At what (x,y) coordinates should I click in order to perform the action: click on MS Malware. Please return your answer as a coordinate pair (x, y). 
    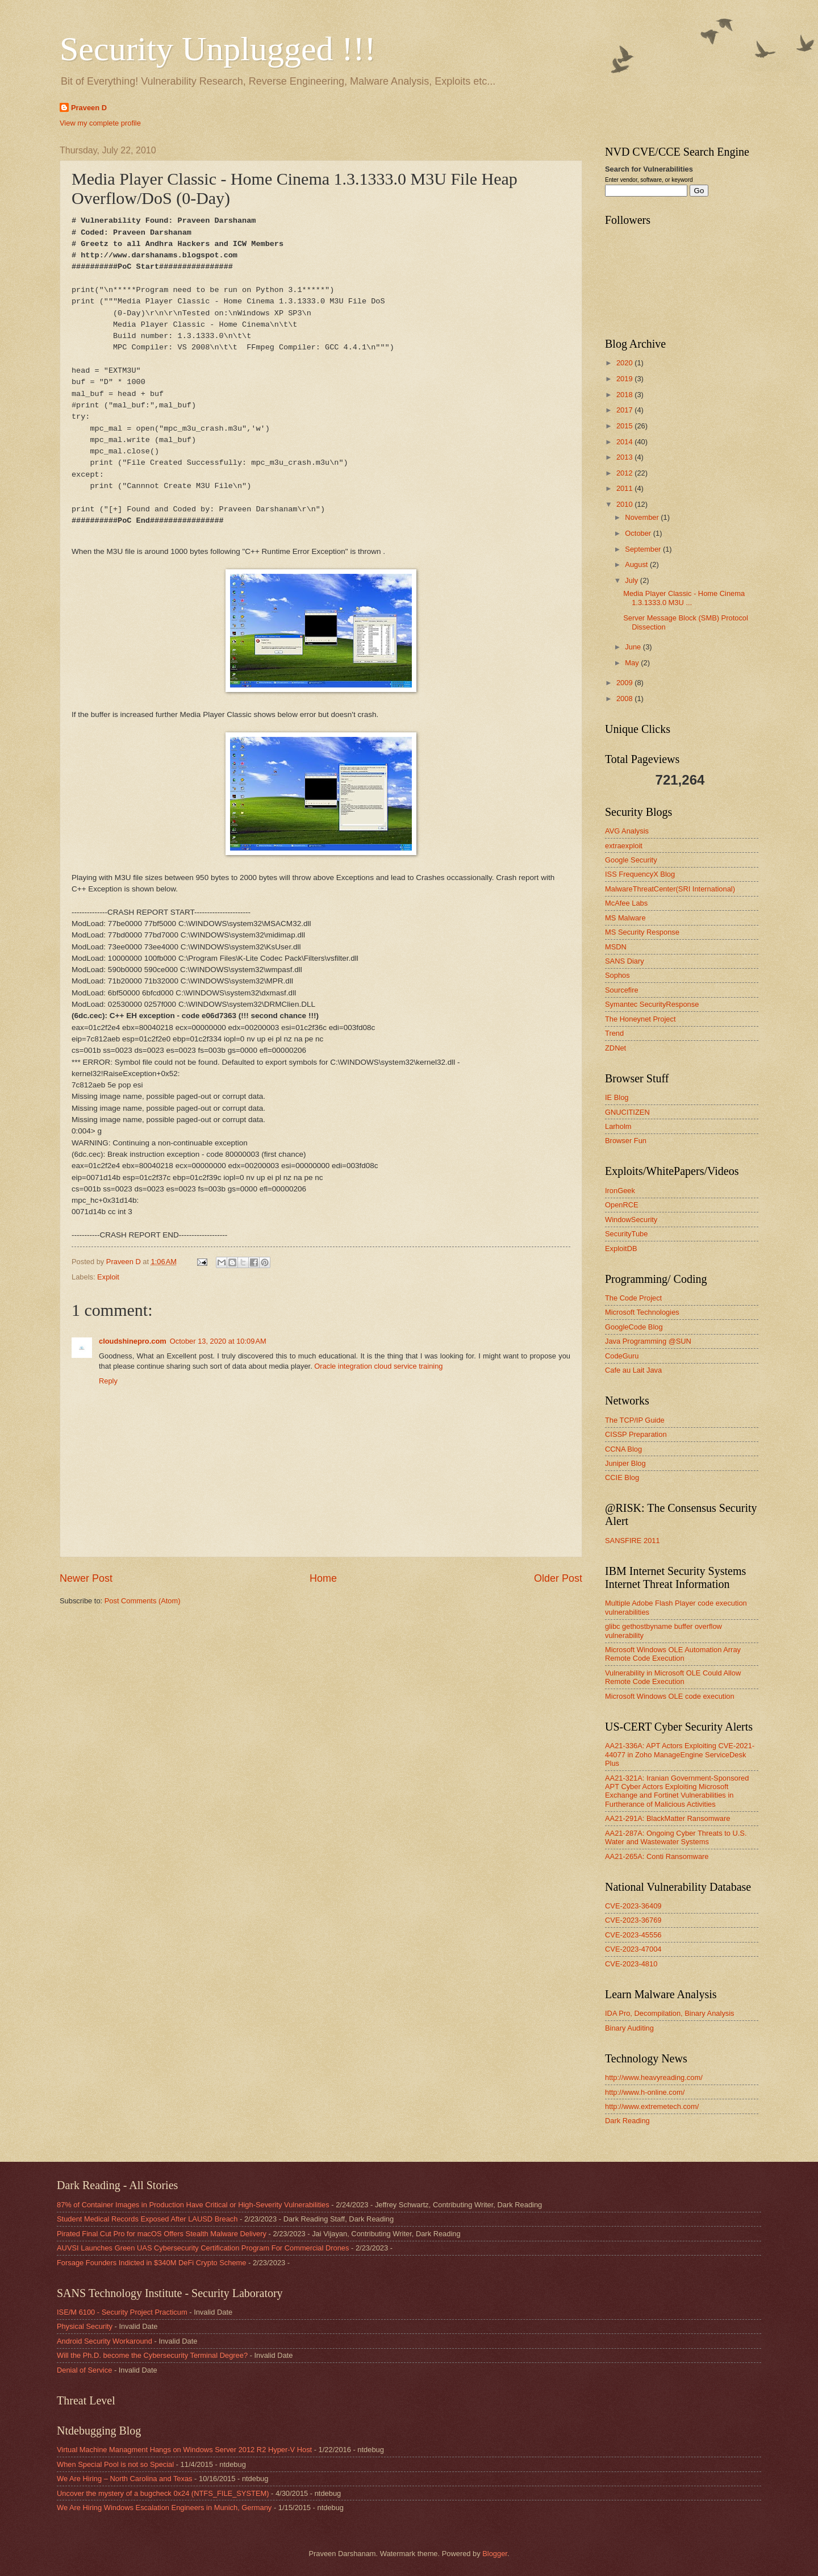
    Looking at the image, I should click on (625, 918).